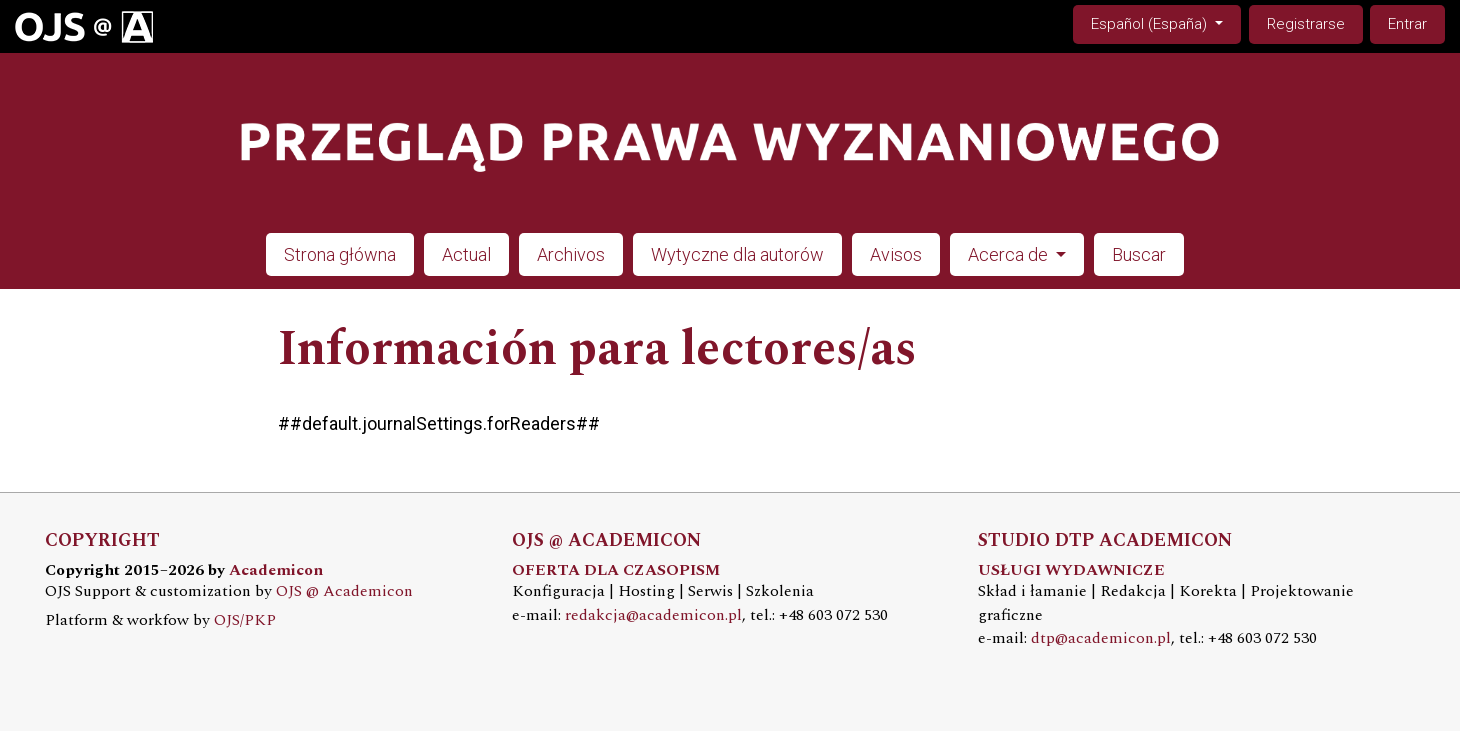  I want to click on Español (España), so click(1165, 22).